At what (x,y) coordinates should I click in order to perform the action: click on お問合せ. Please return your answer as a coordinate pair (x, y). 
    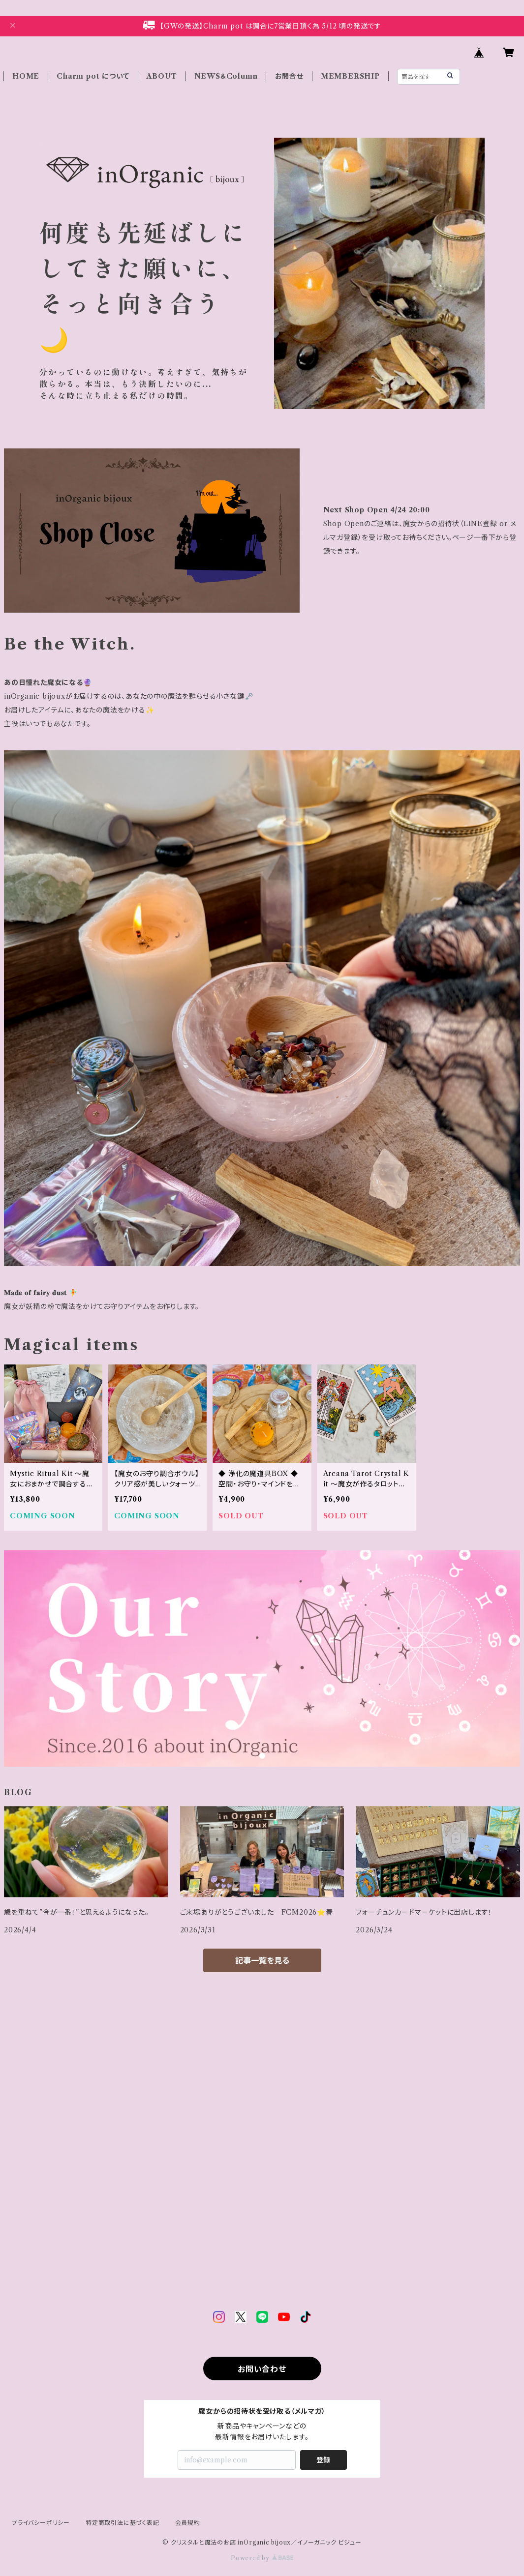
    Looking at the image, I should click on (289, 76).